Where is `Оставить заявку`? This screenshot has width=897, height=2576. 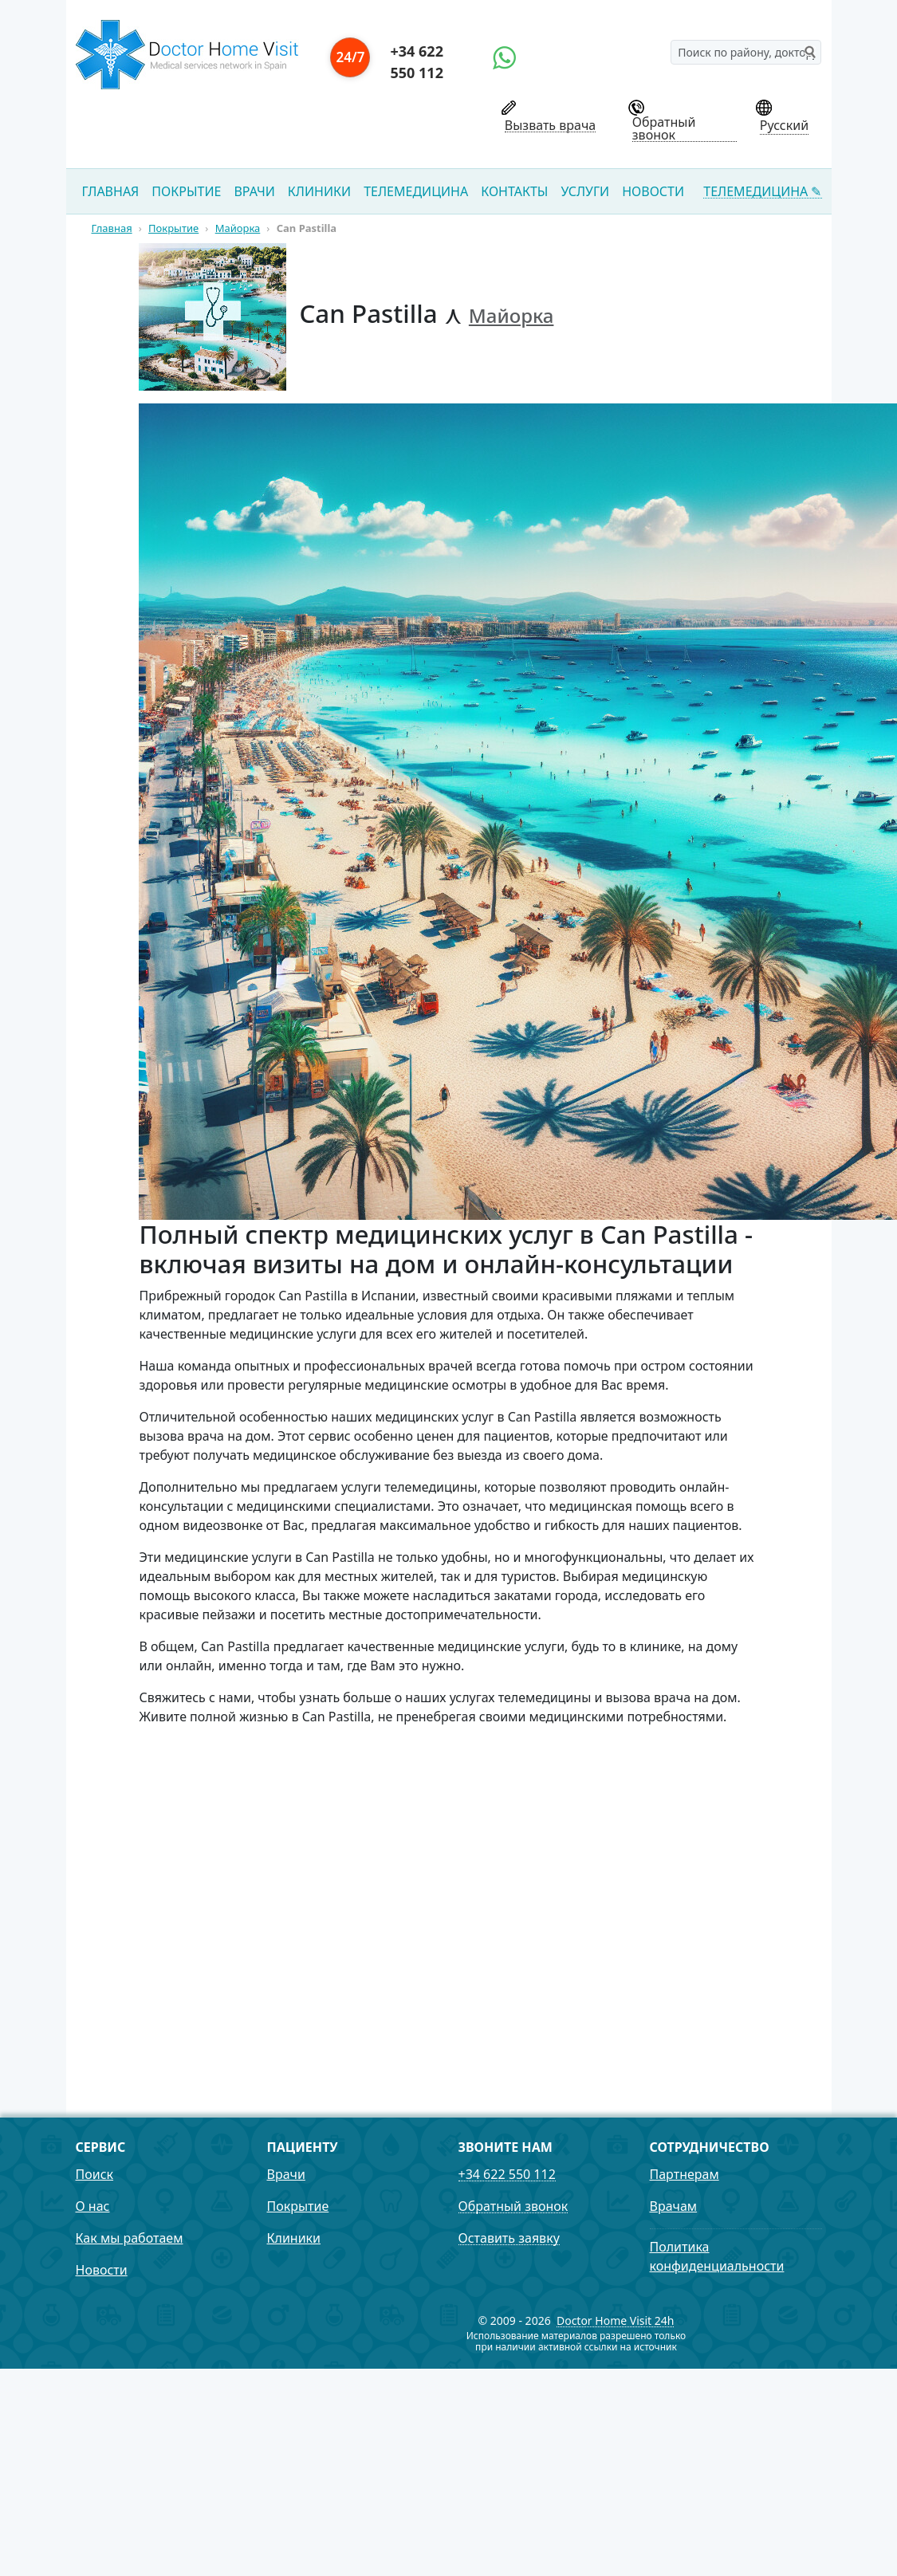 Оставить заявку is located at coordinates (509, 2238).